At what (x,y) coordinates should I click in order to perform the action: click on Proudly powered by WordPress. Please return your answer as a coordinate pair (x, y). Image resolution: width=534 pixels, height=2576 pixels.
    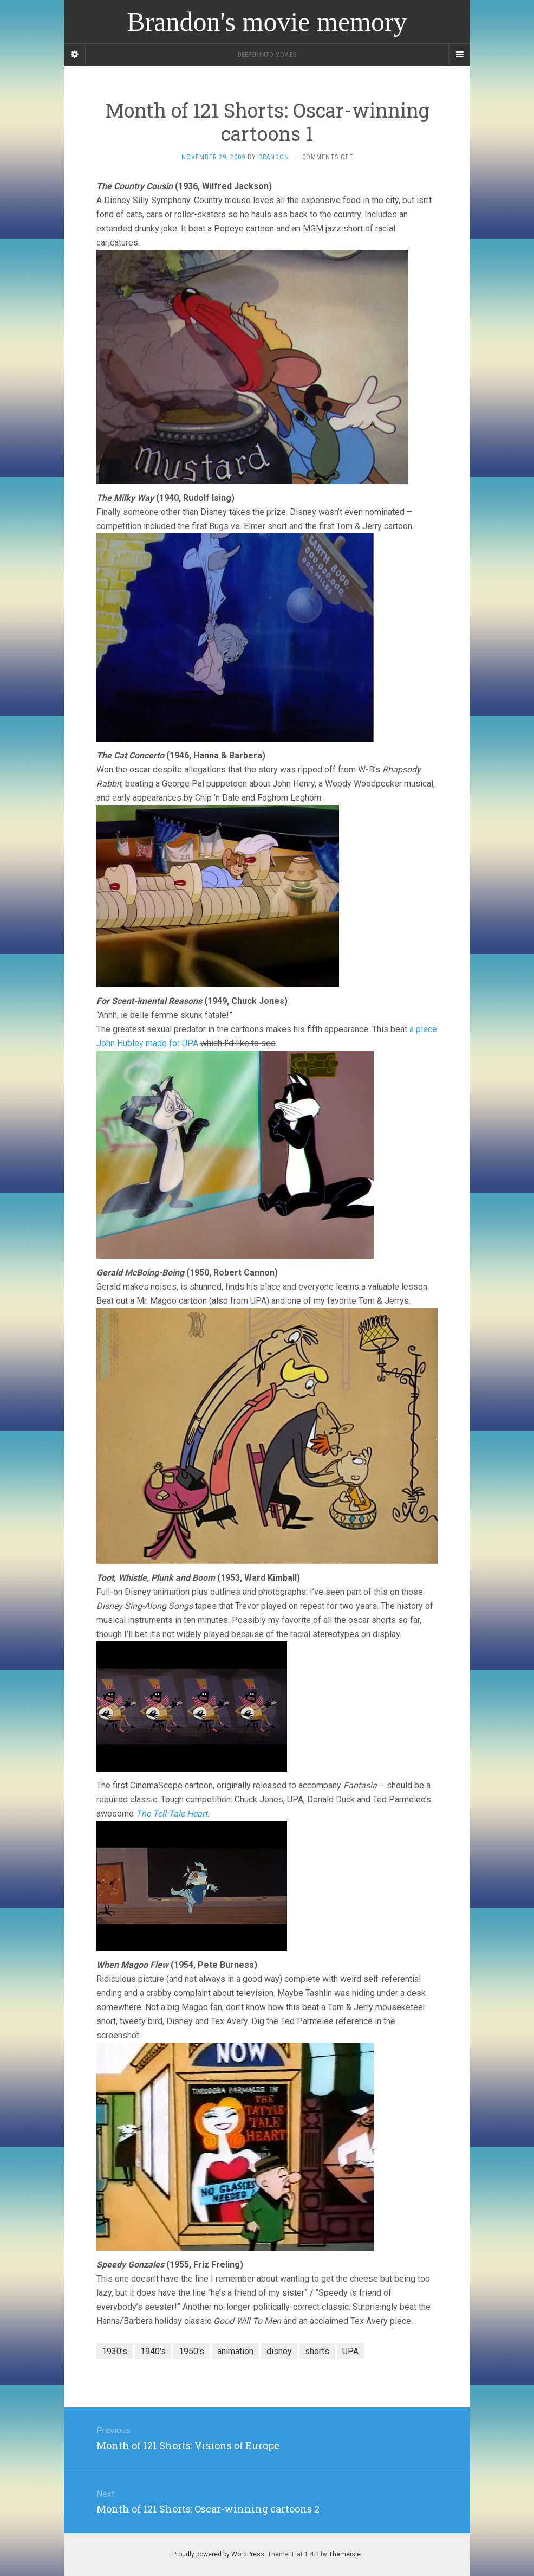
    Looking at the image, I should click on (218, 2554).